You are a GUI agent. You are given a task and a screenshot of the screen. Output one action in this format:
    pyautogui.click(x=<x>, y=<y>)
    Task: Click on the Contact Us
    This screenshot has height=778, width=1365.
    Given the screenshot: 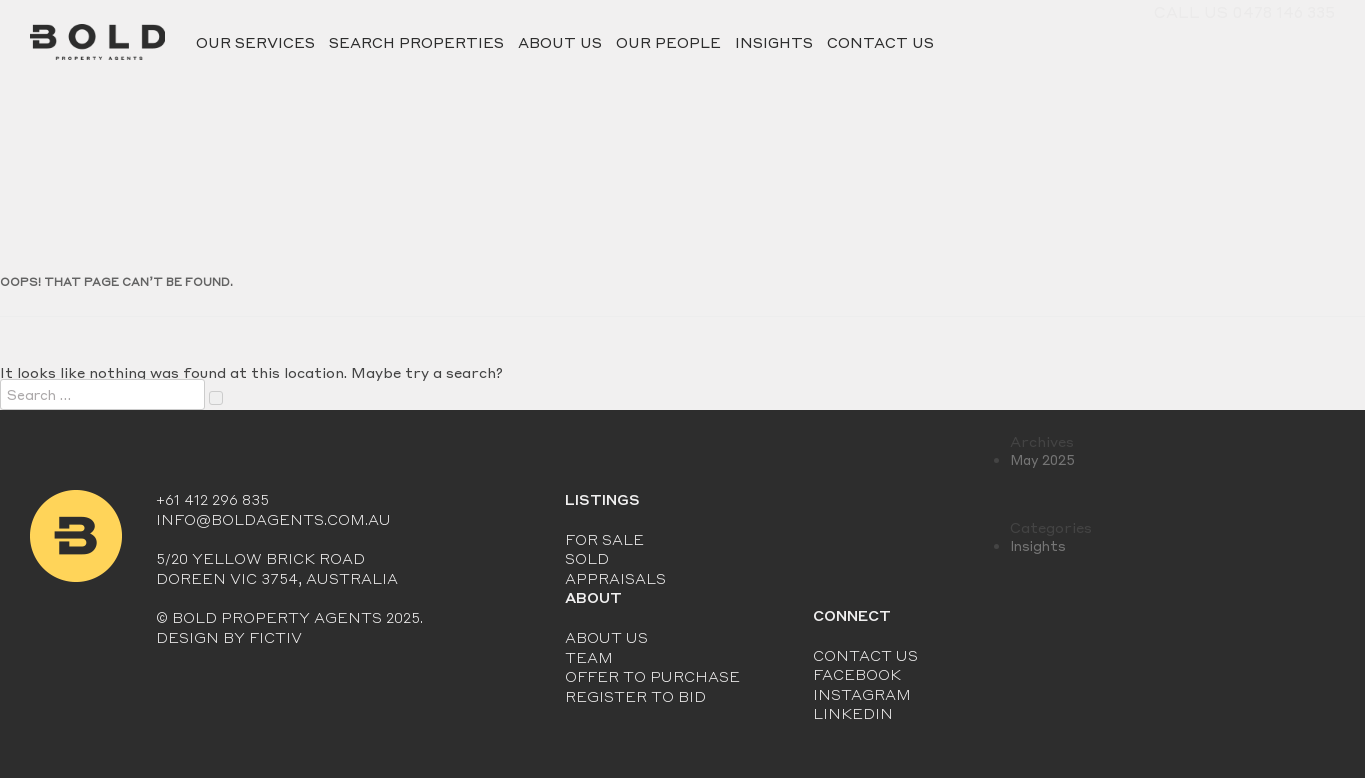 What is the action you would take?
    pyautogui.click(x=880, y=42)
    